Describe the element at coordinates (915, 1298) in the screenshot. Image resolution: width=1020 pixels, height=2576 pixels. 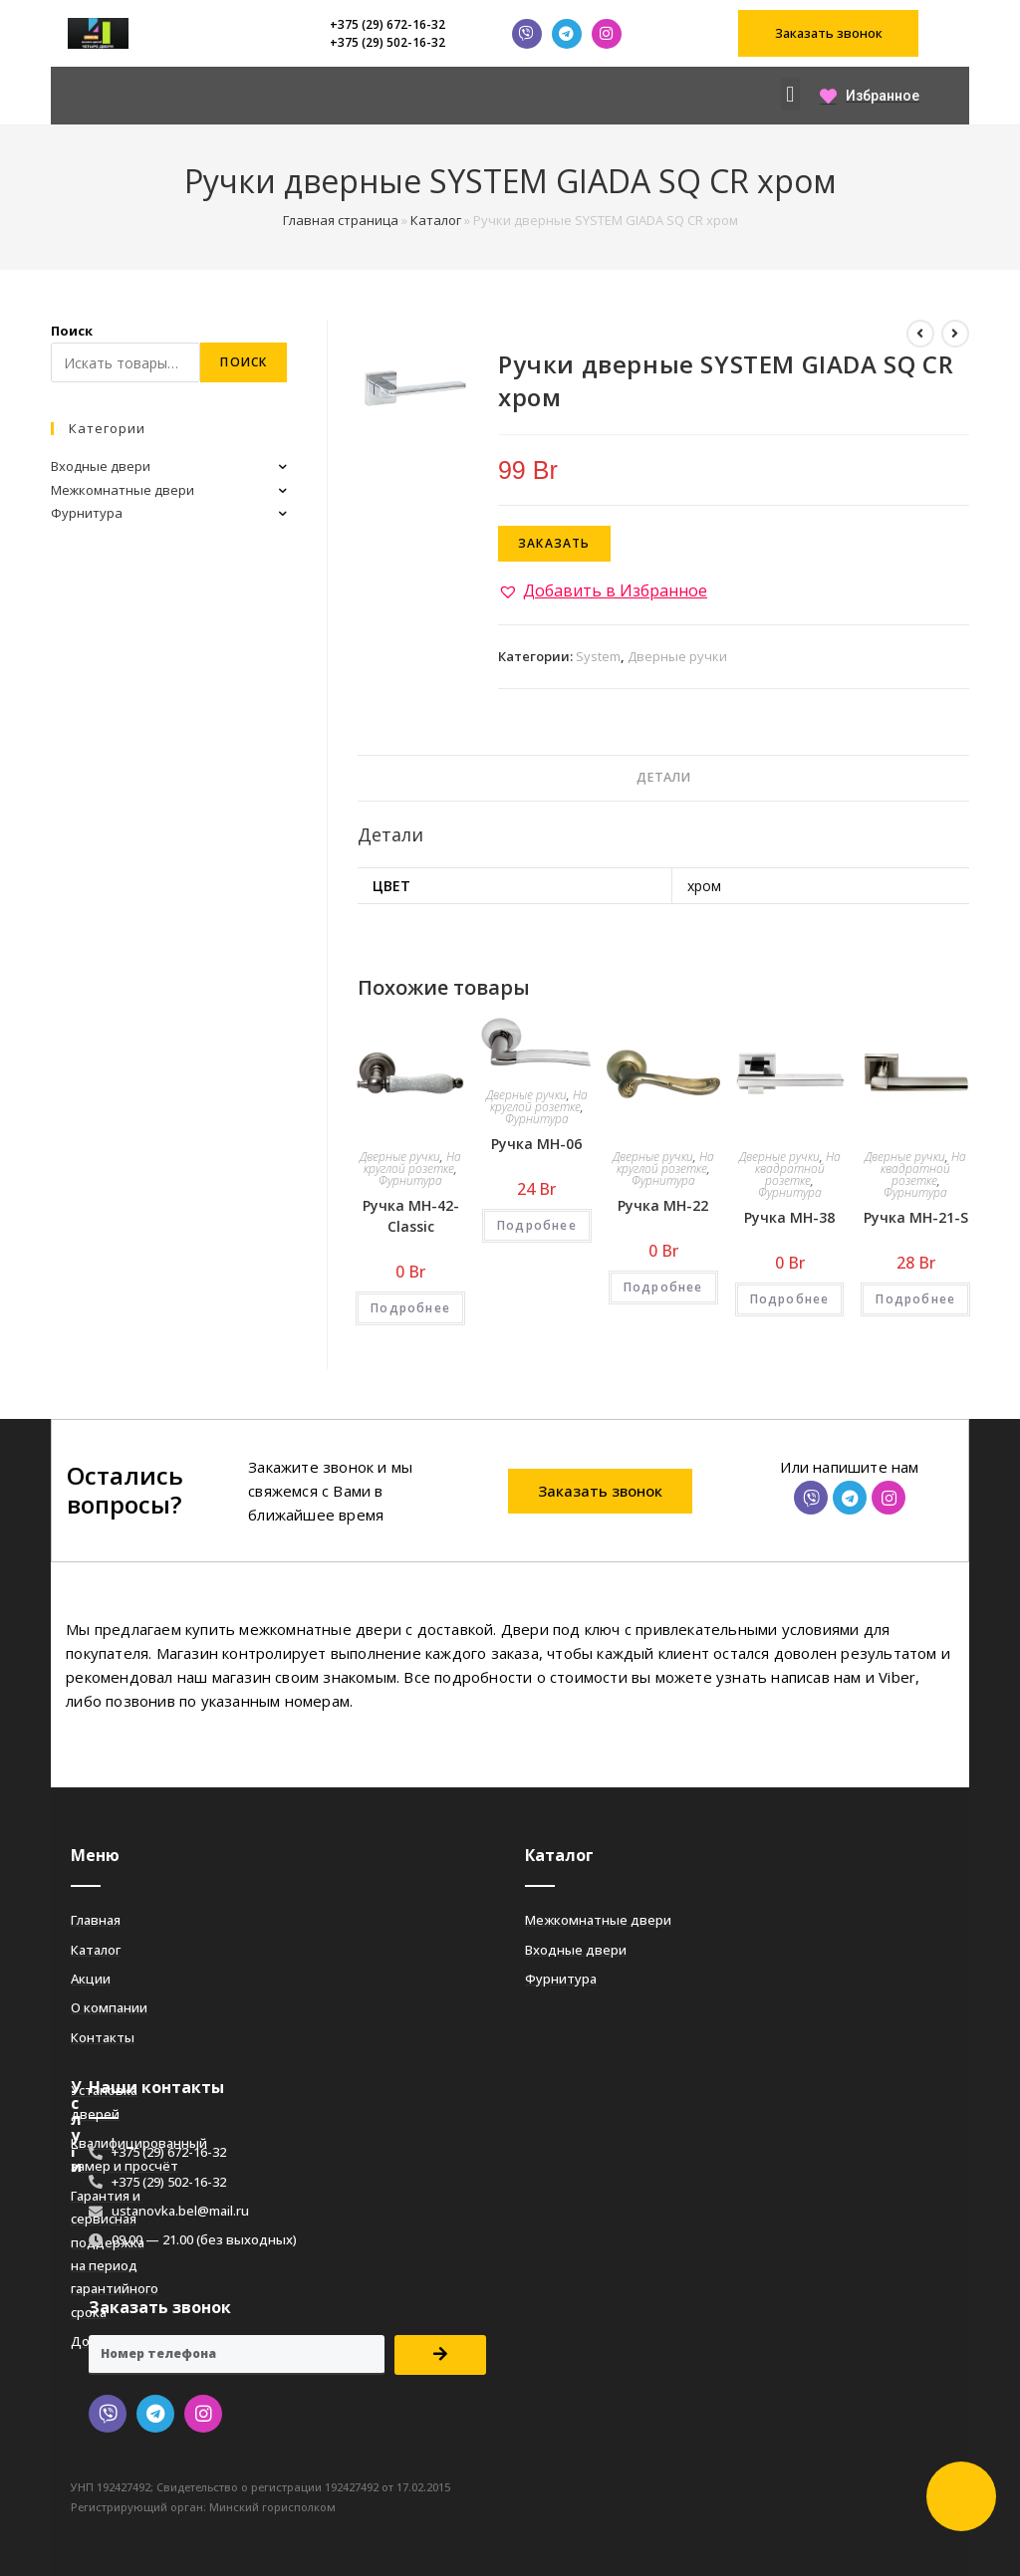
I see `Подробнее [Добавить «Ручка MH-21-S» в корзину]` at that location.